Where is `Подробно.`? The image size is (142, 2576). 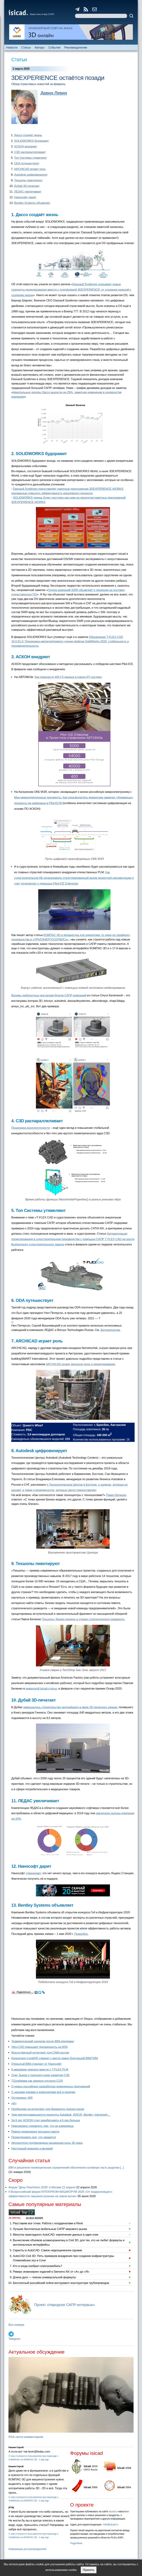 Подробно. is located at coordinates (81, 1934).